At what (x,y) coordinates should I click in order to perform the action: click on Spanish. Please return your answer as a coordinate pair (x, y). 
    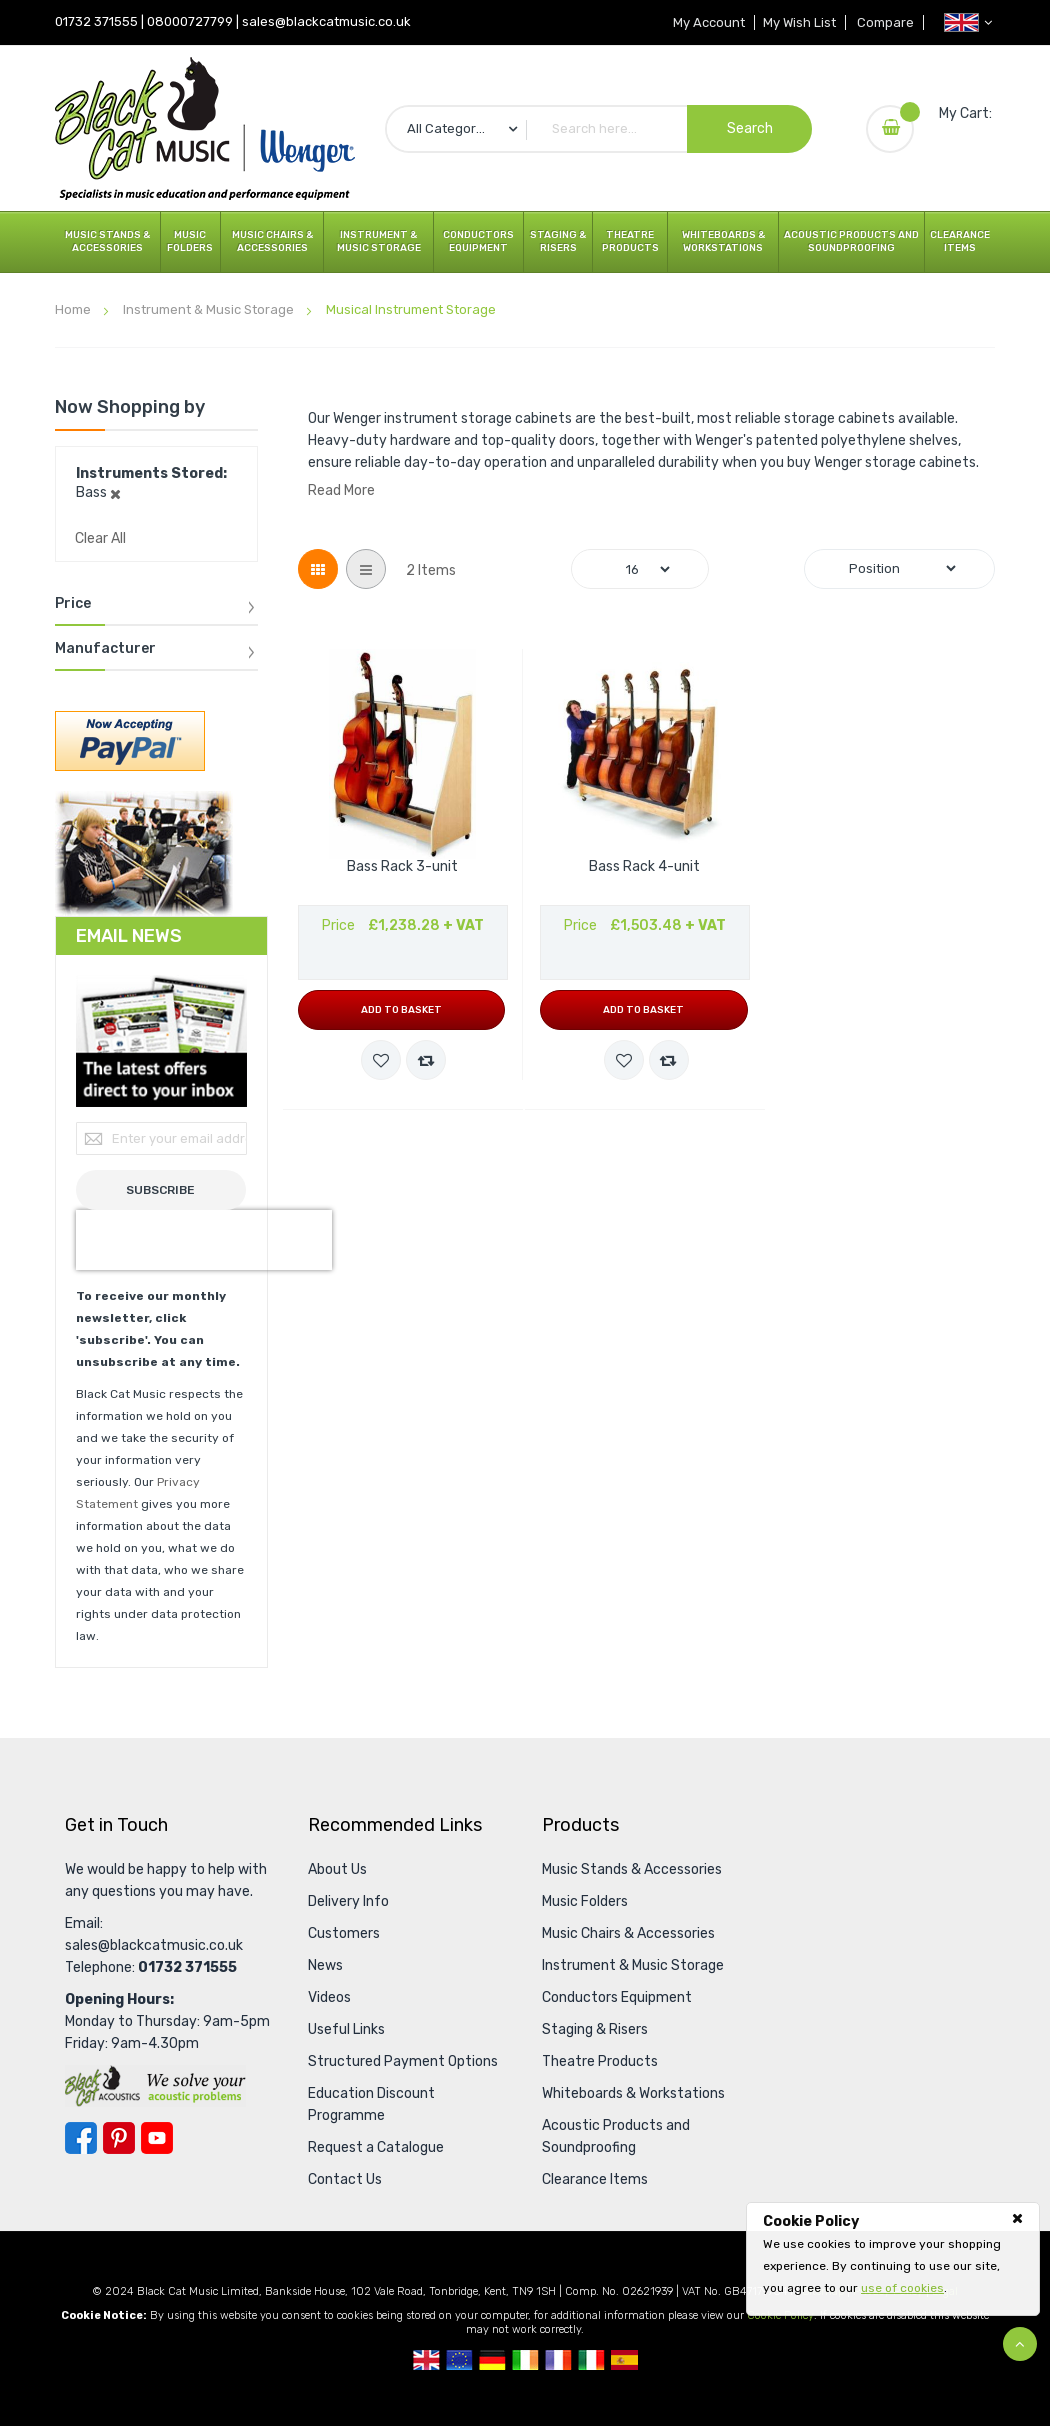
    Looking at the image, I should click on (624, 2360).